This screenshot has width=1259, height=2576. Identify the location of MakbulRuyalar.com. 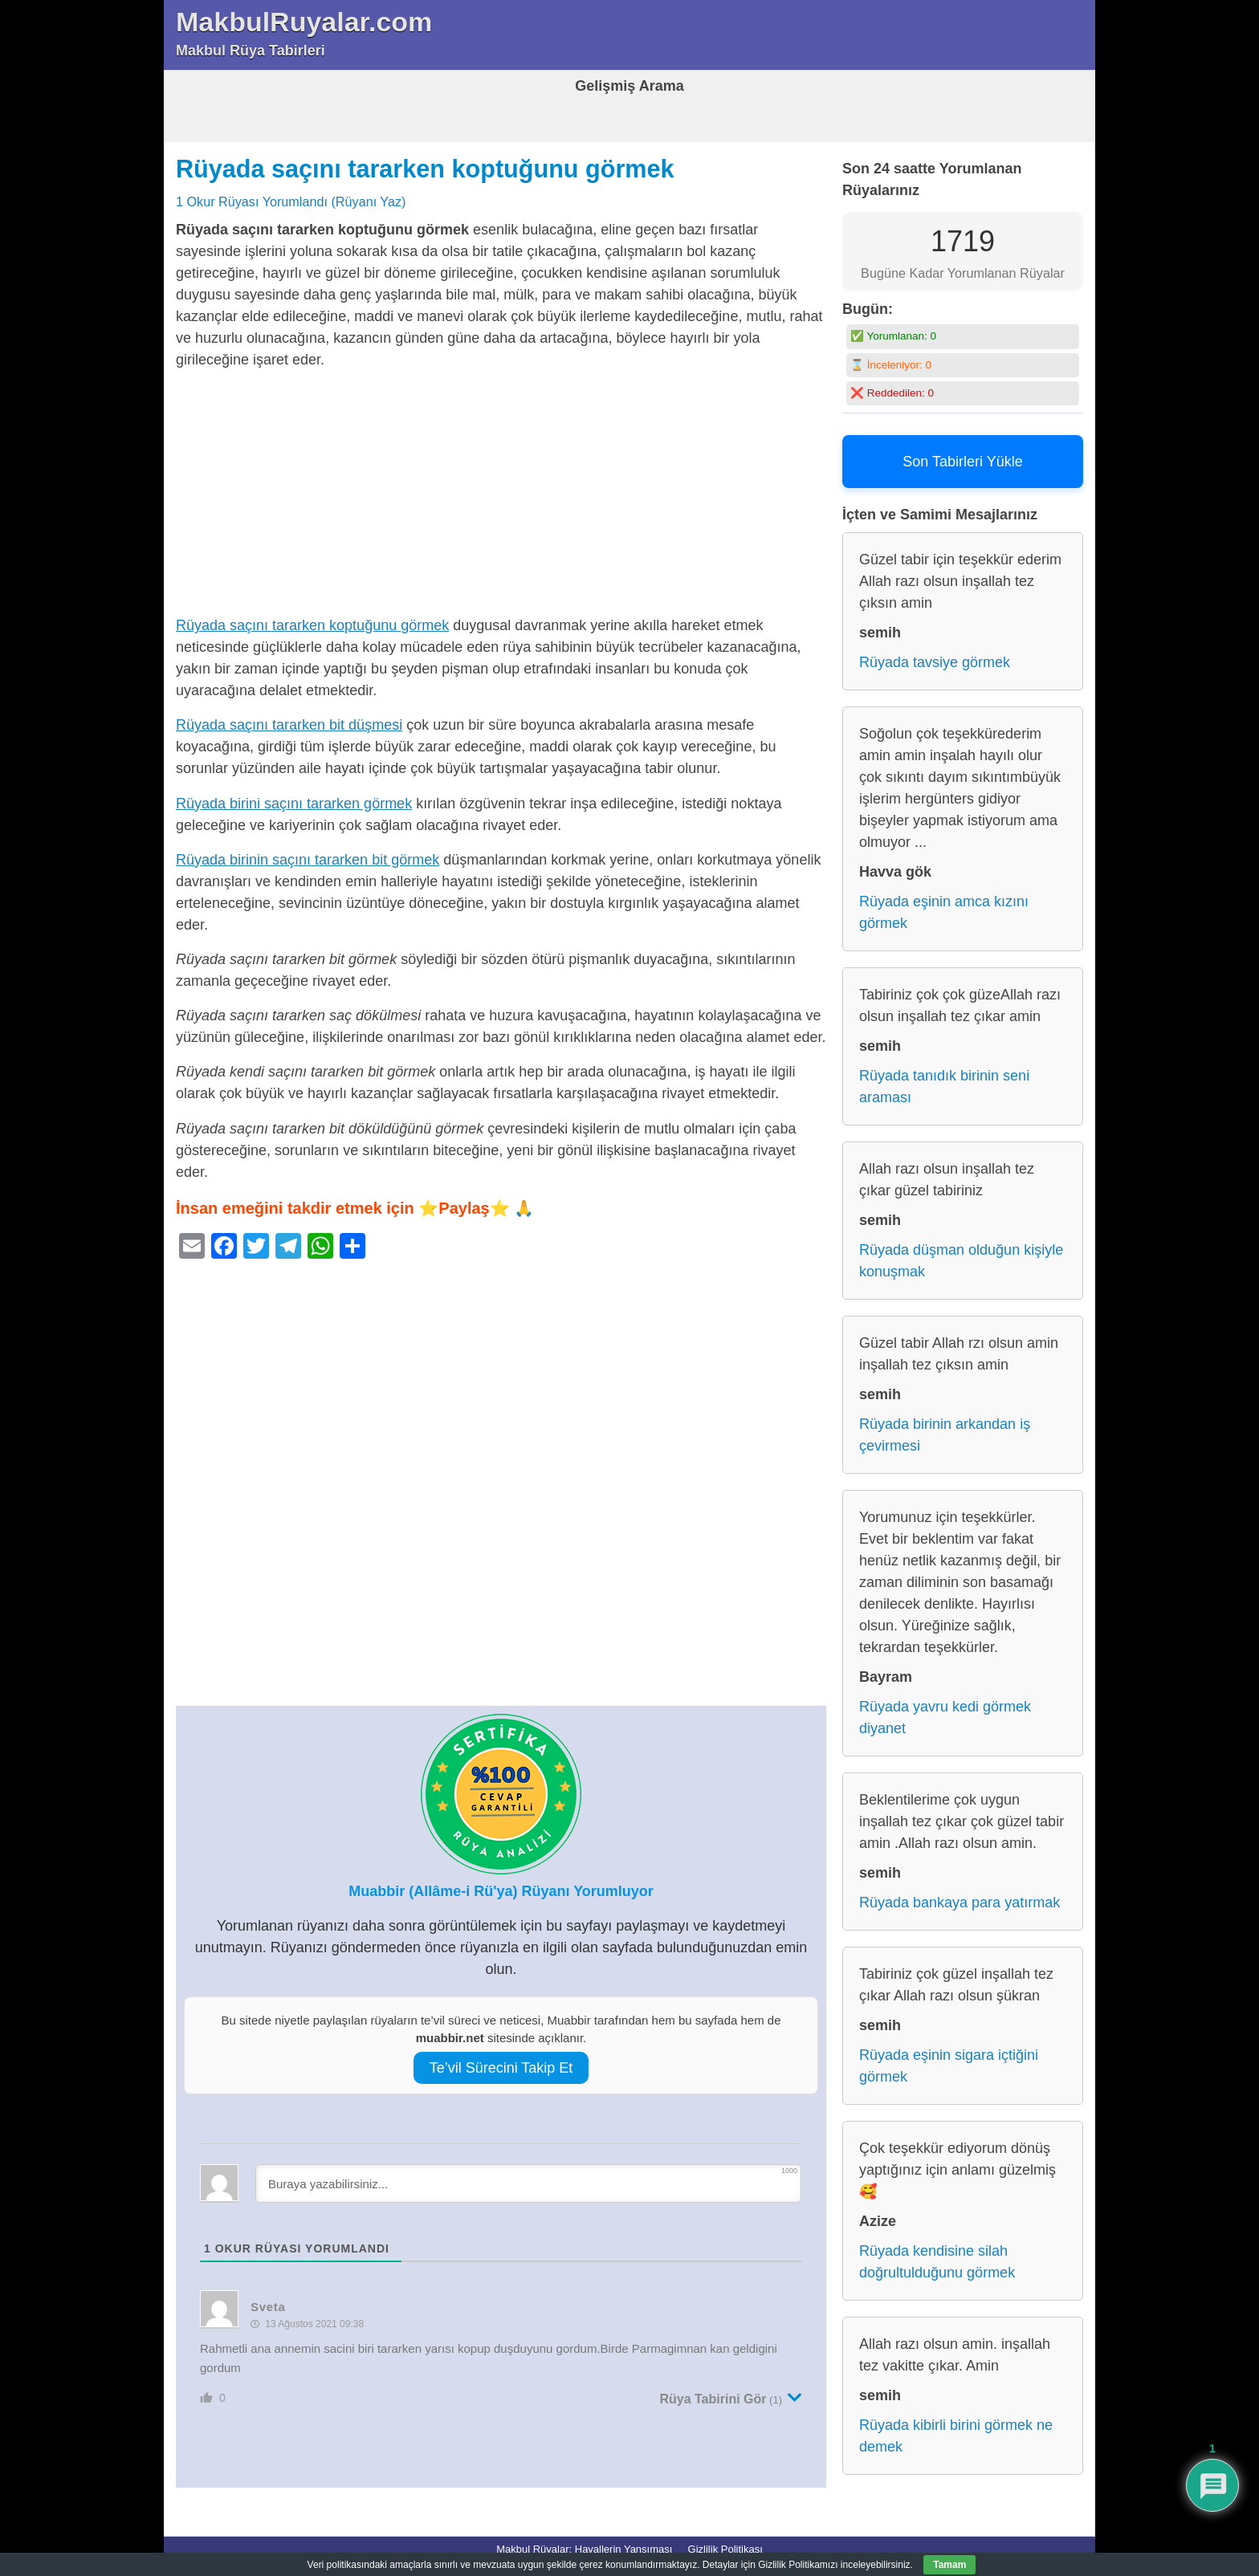
(304, 21).